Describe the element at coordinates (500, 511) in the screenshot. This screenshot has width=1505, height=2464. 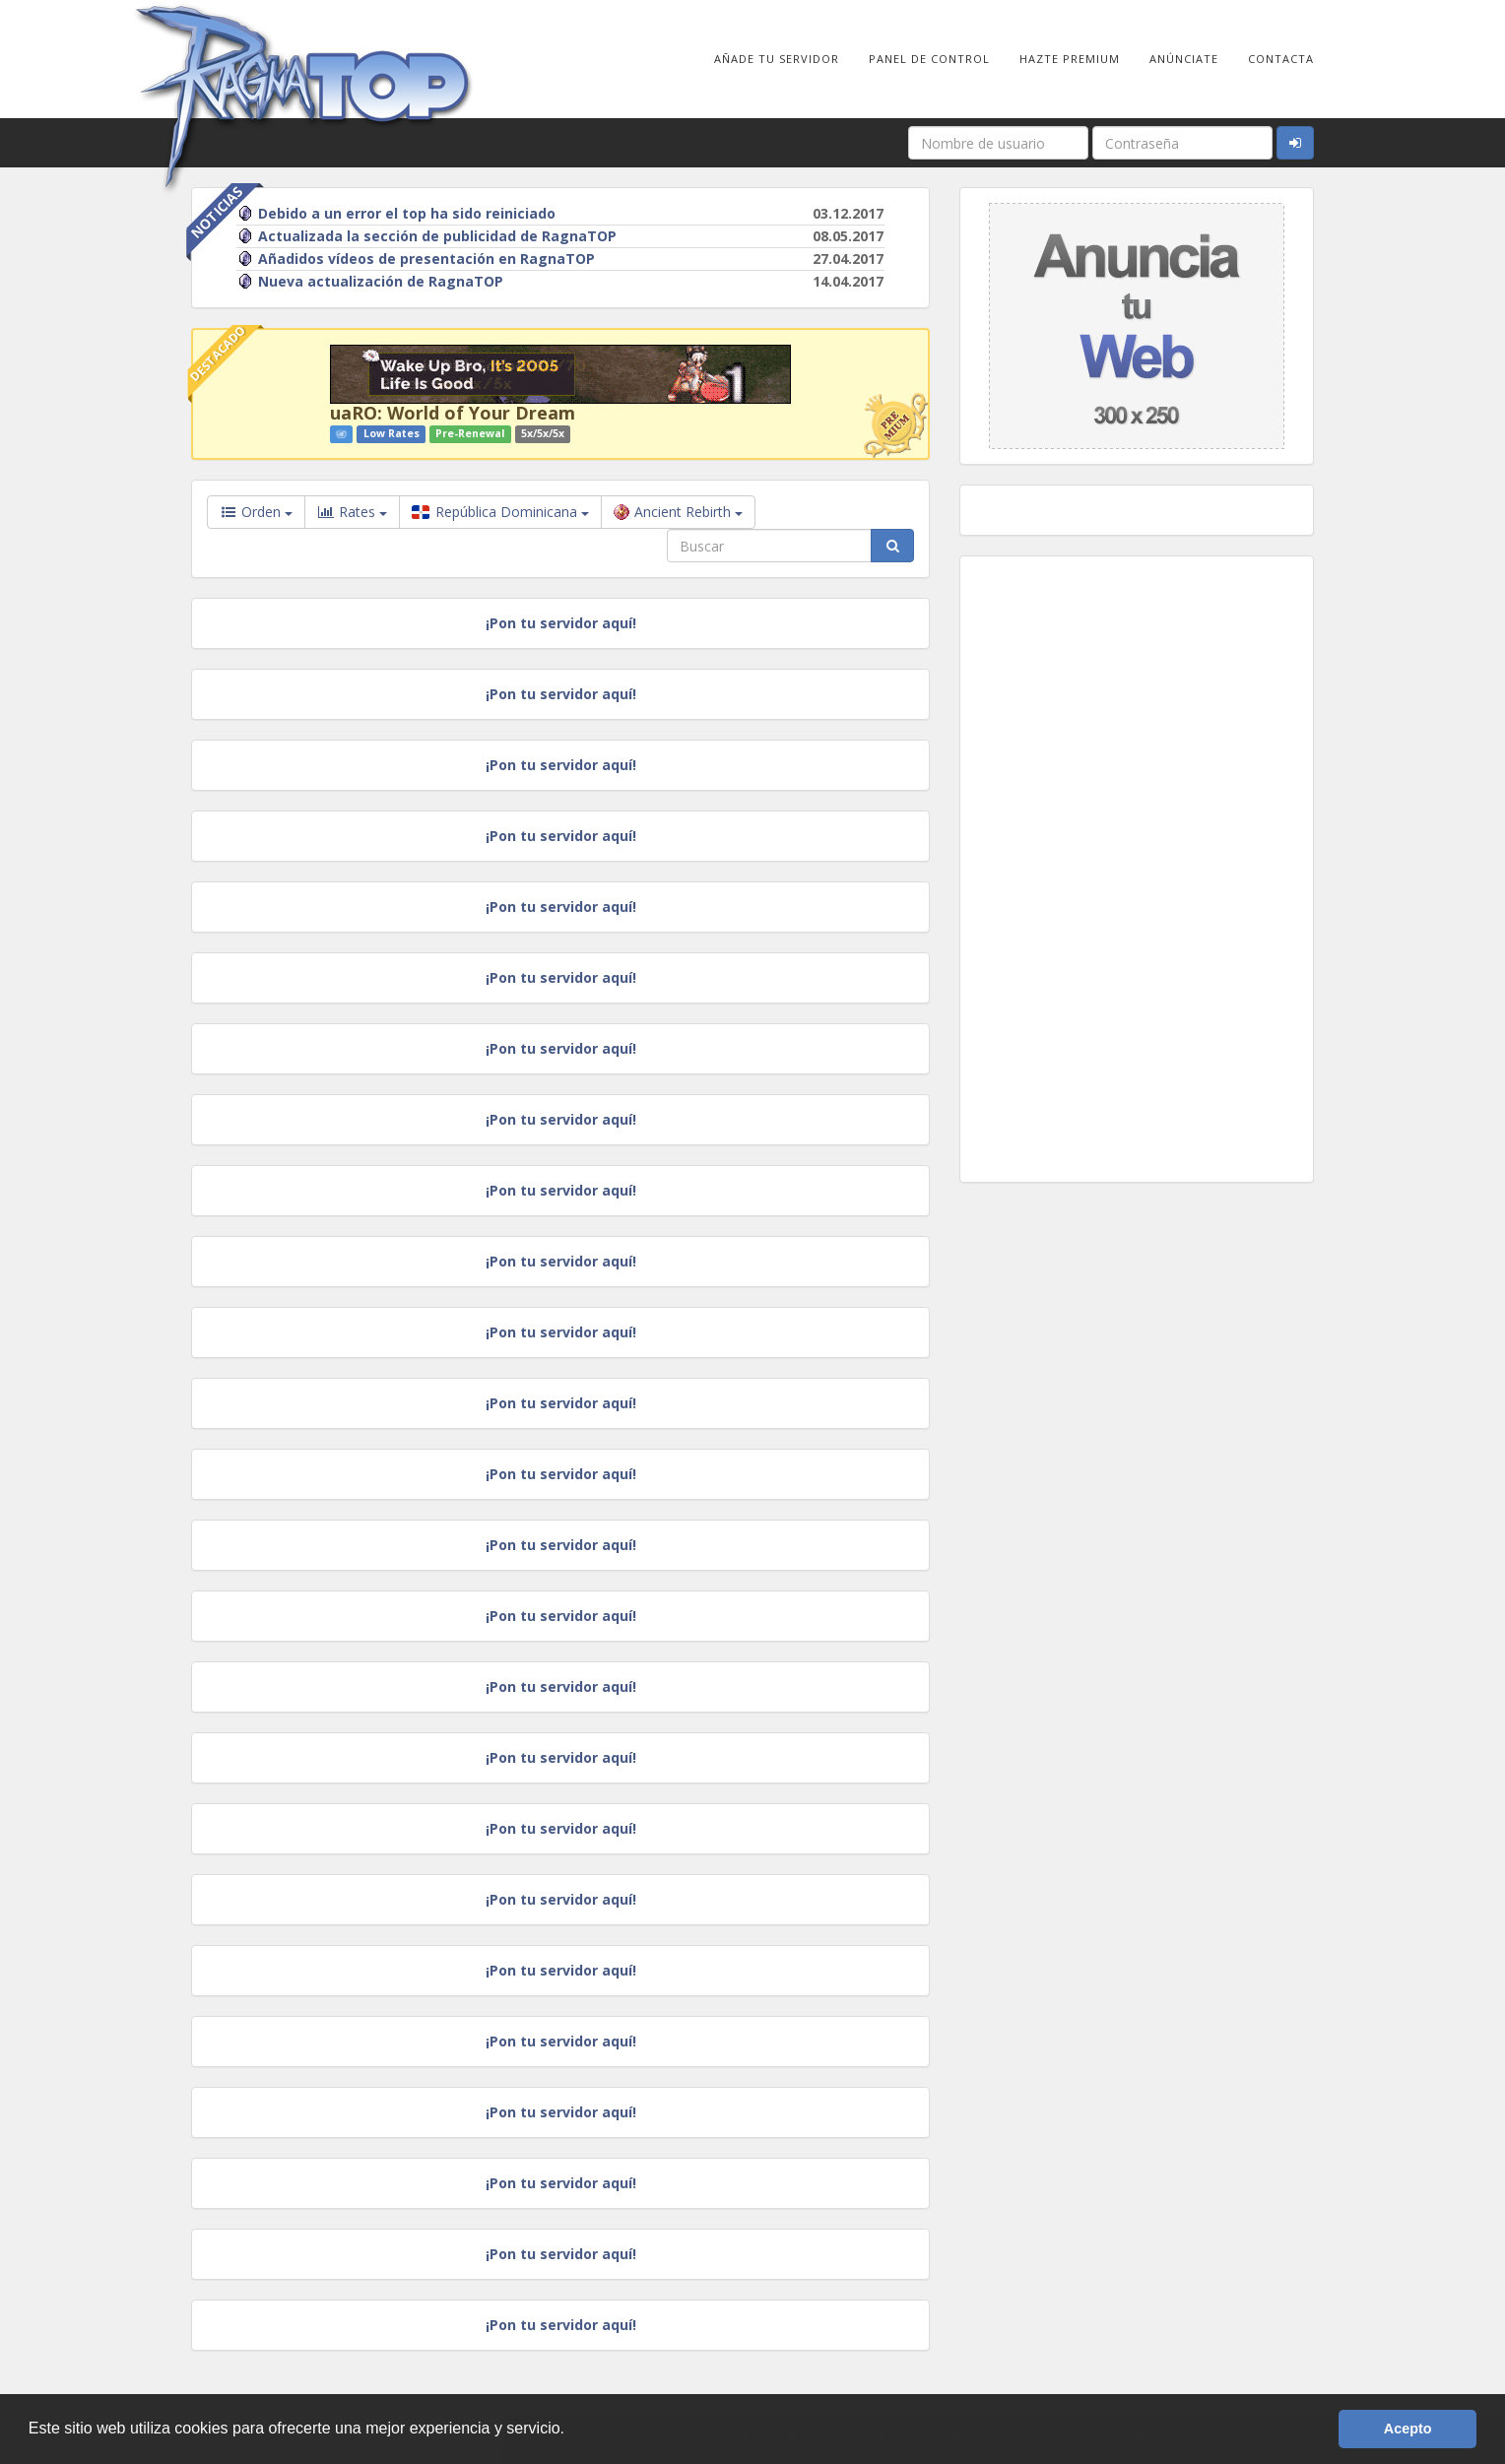
I see `República Dominicana` at that location.